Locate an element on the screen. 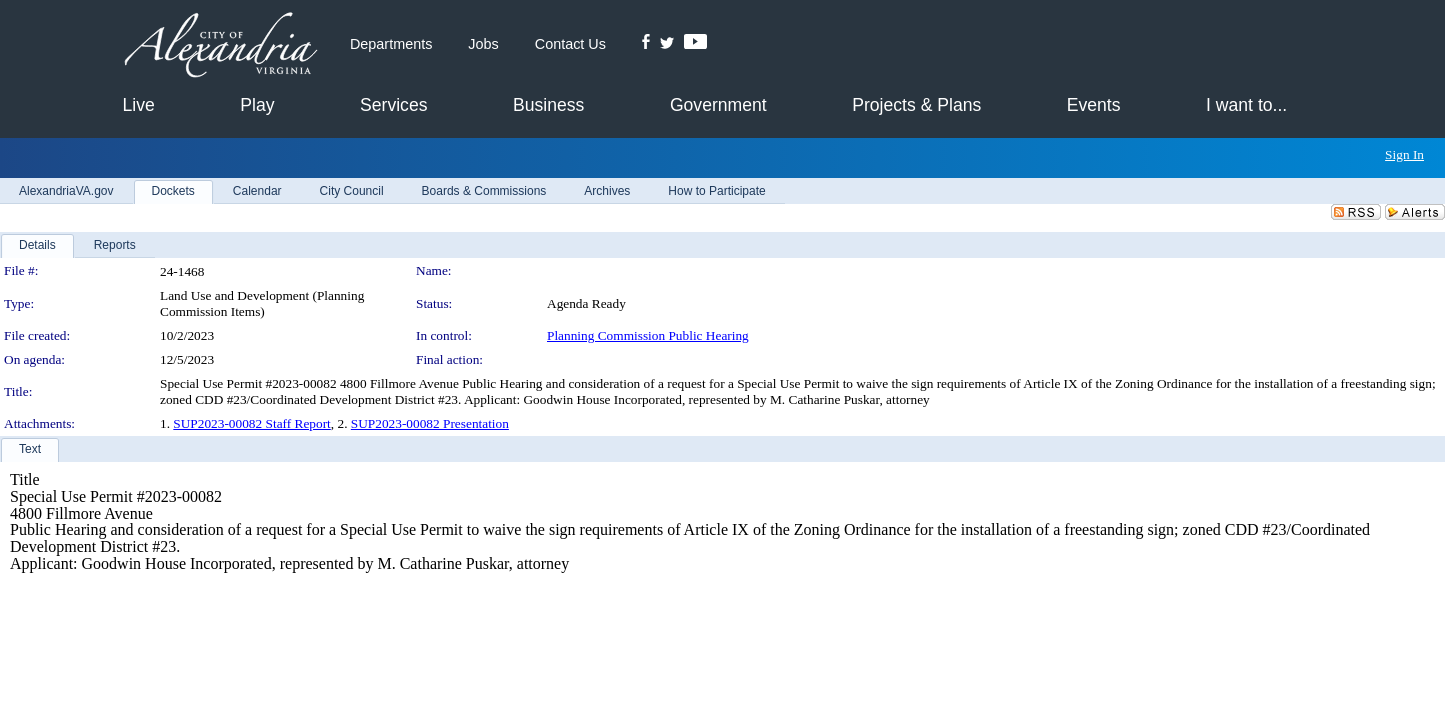 This screenshot has height=720, width=1445. Departments is located at coordinates (391, 44).